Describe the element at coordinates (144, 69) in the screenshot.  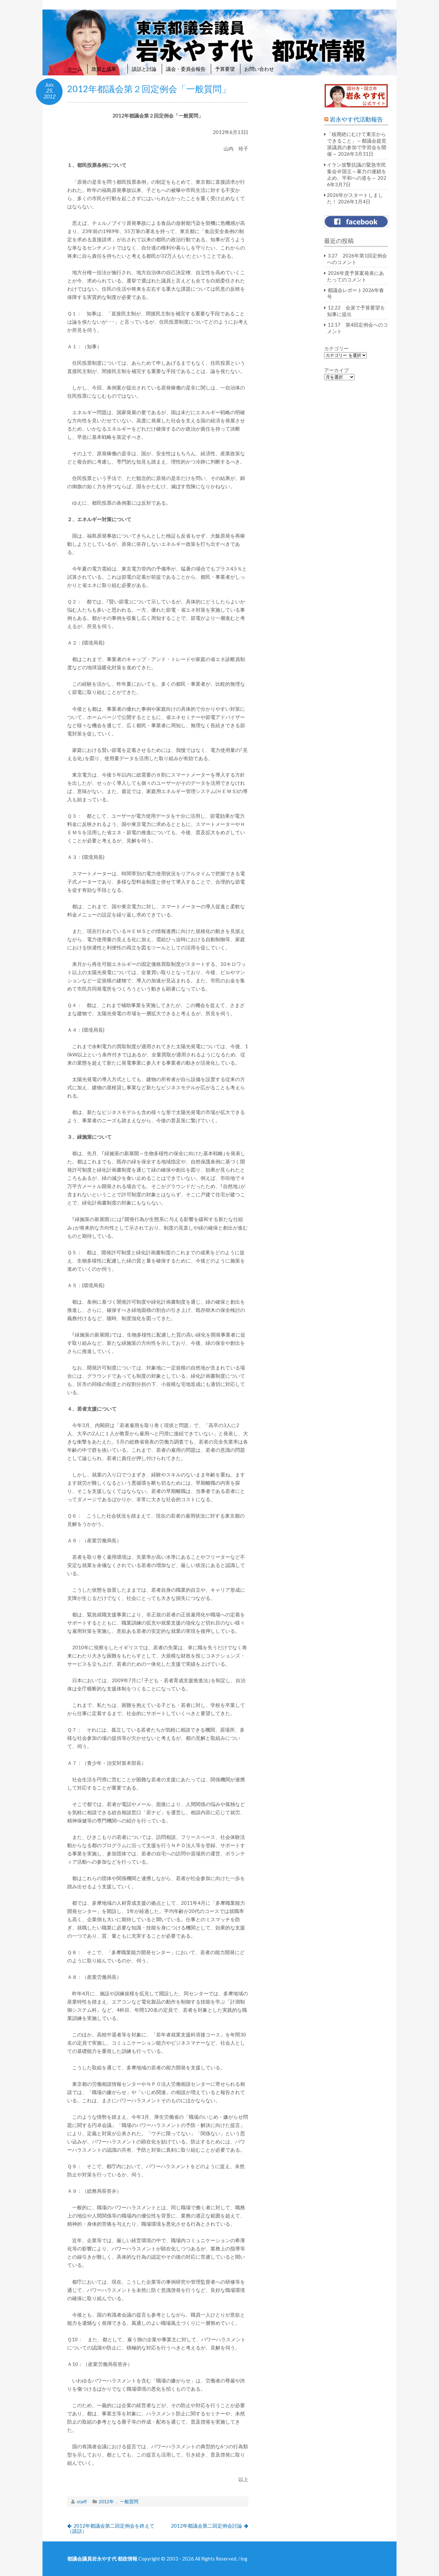
I see `談話と討論` at that location.